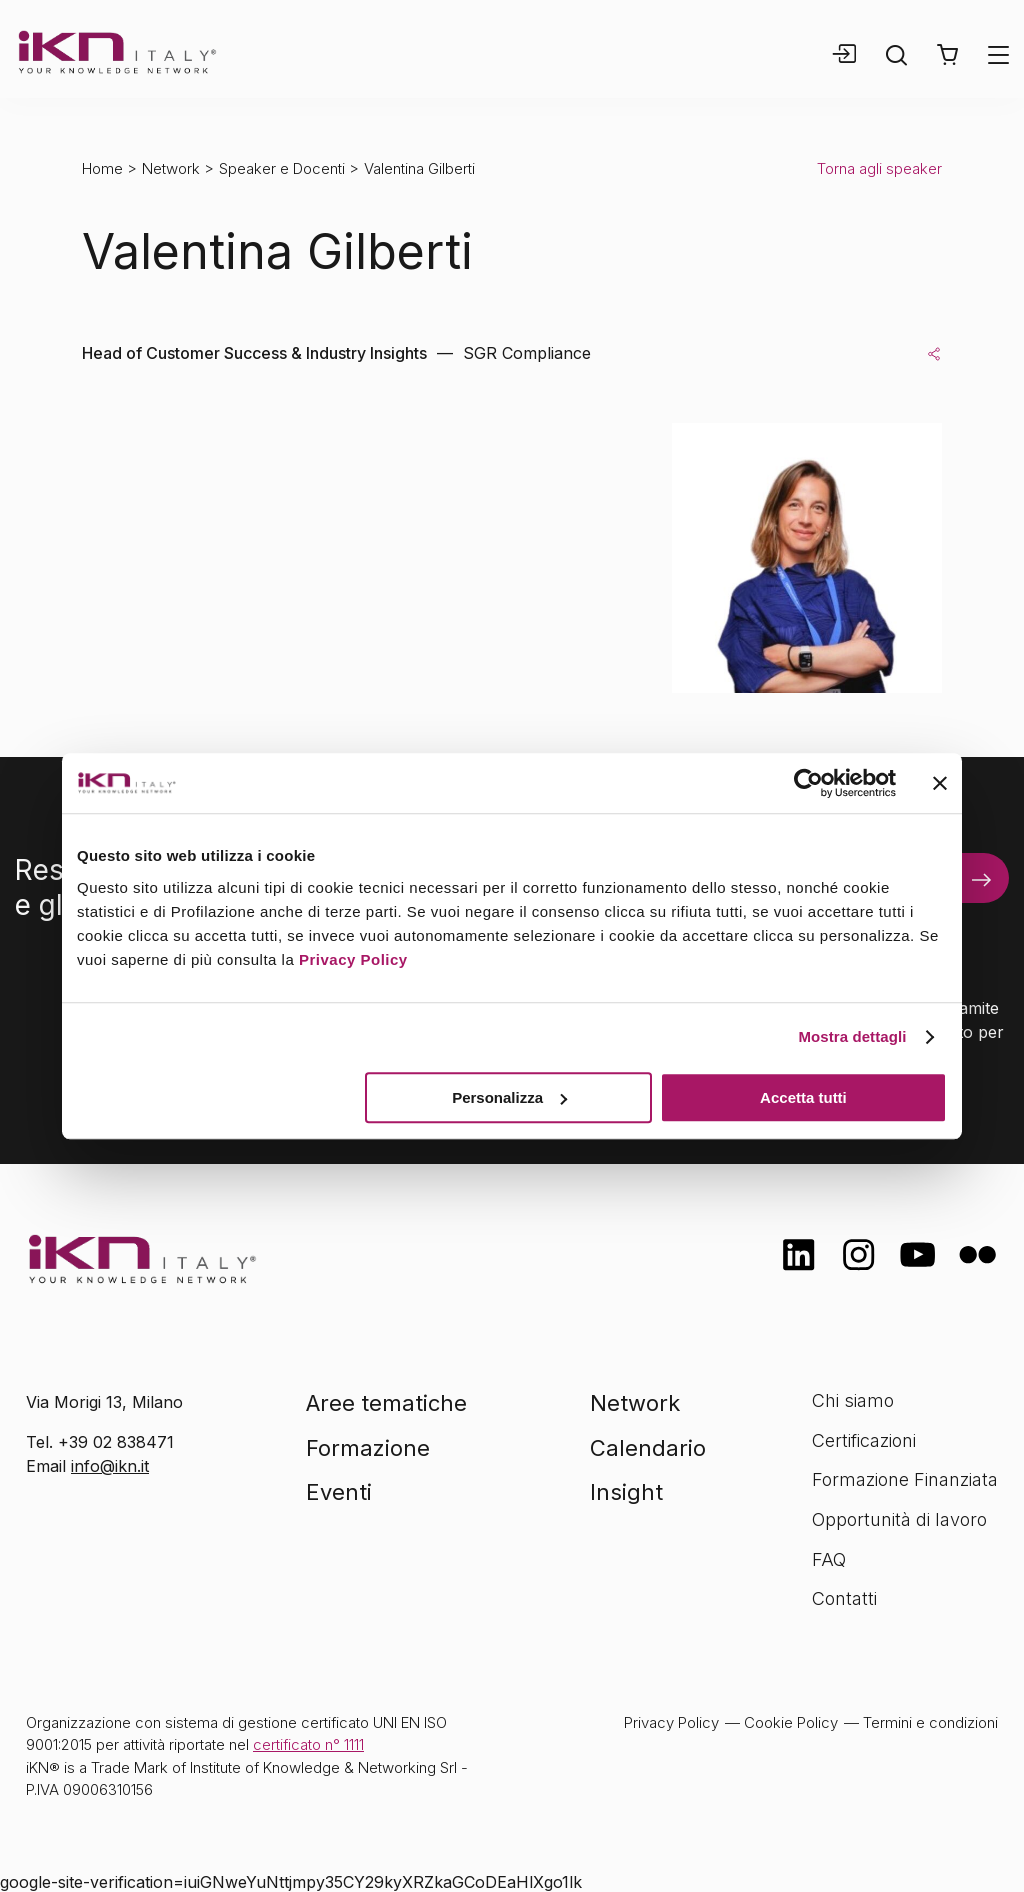 The height and width of the screenshot is (1892, 1024). Describe the element at coordinates (626, 1492) in the screenshot. I see `Insight` at that location.